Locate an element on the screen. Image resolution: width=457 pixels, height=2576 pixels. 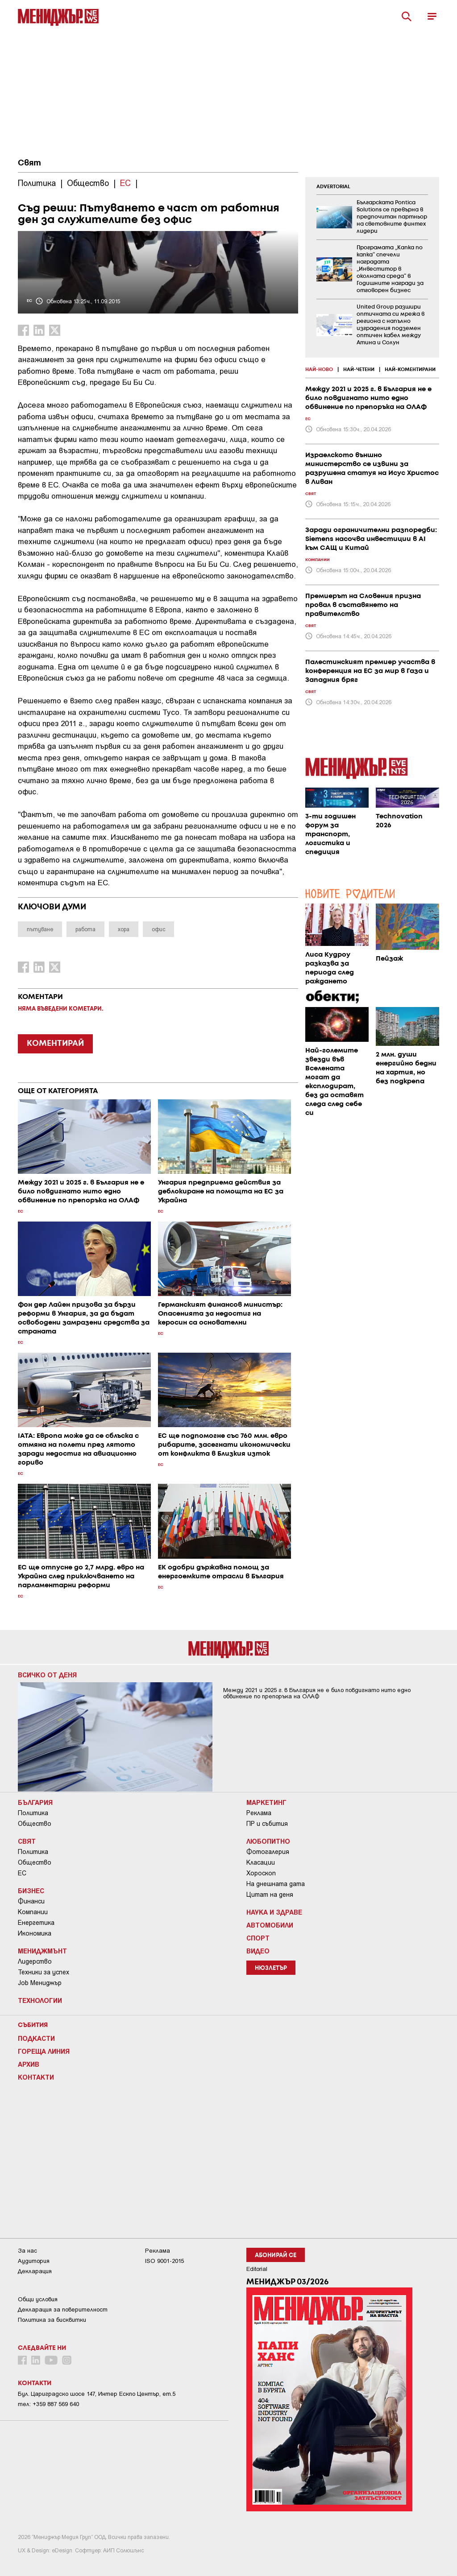
Бизнес is located at coordinates (31, 1890).